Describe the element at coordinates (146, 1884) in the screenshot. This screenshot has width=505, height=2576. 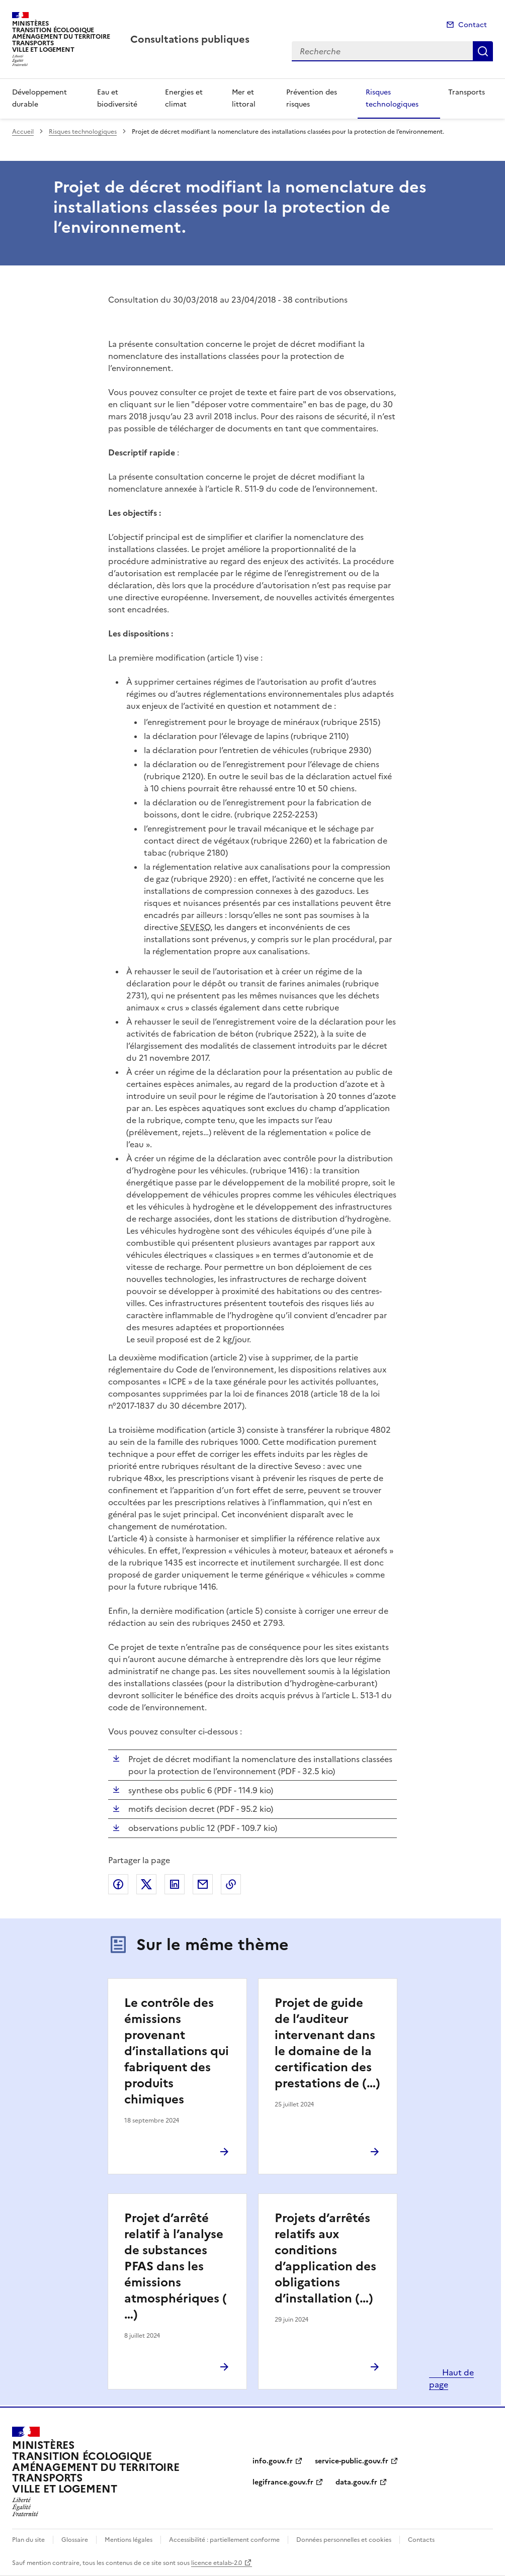
I see `Partager sur X` at that location.